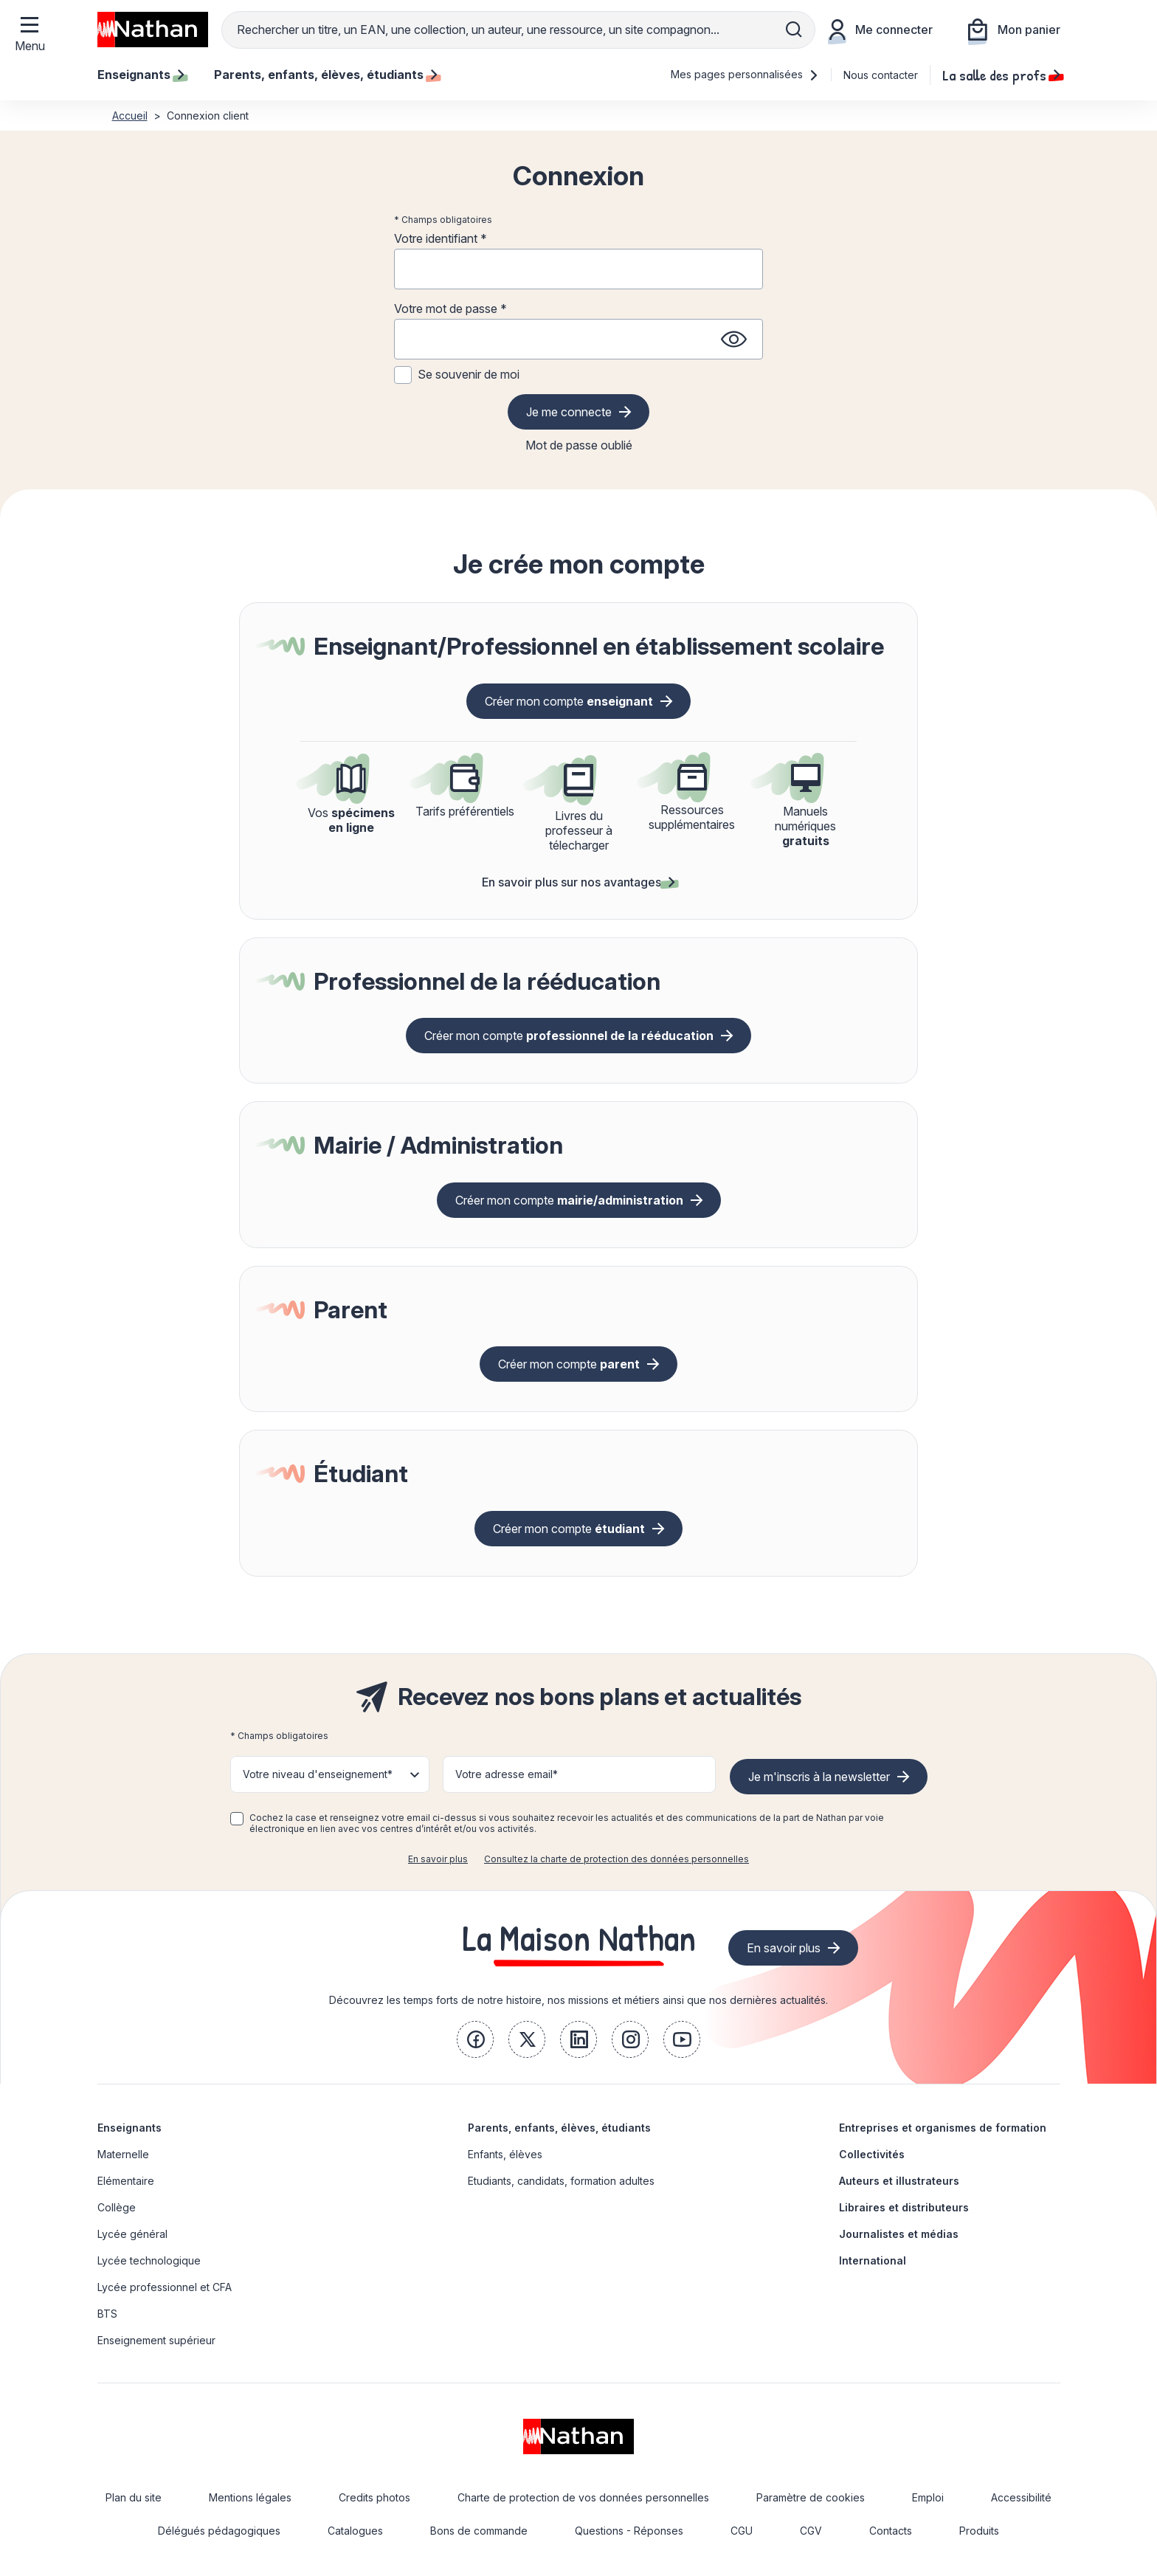 This screenshot has height=2576, width=1157. I want to click on [link], so click(475, 2039).